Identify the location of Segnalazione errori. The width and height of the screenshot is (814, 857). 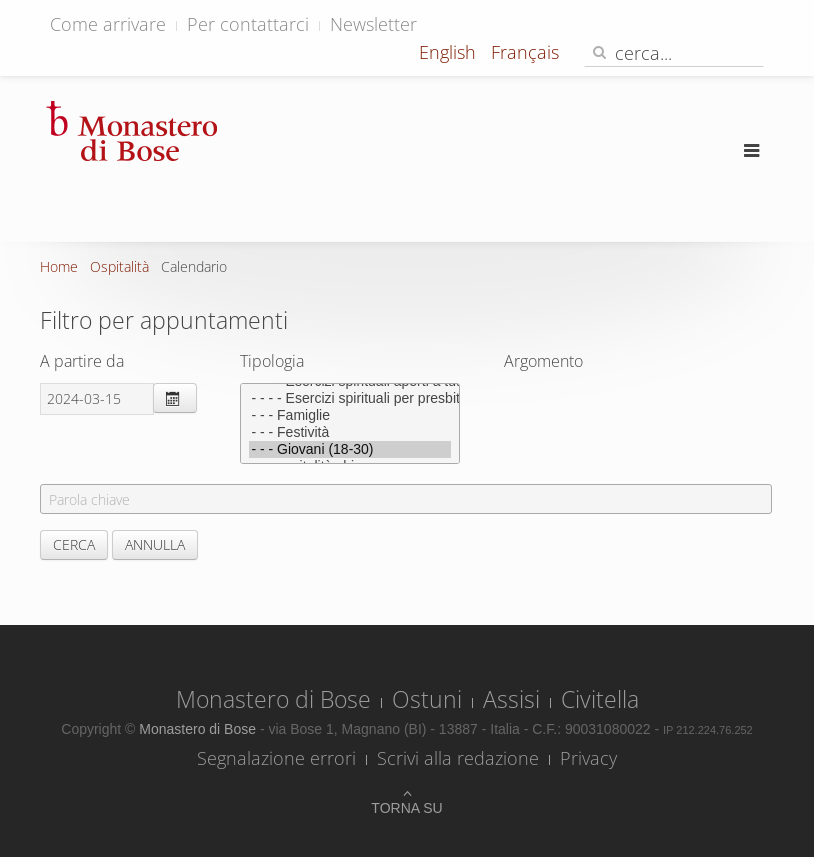
(276, 758).